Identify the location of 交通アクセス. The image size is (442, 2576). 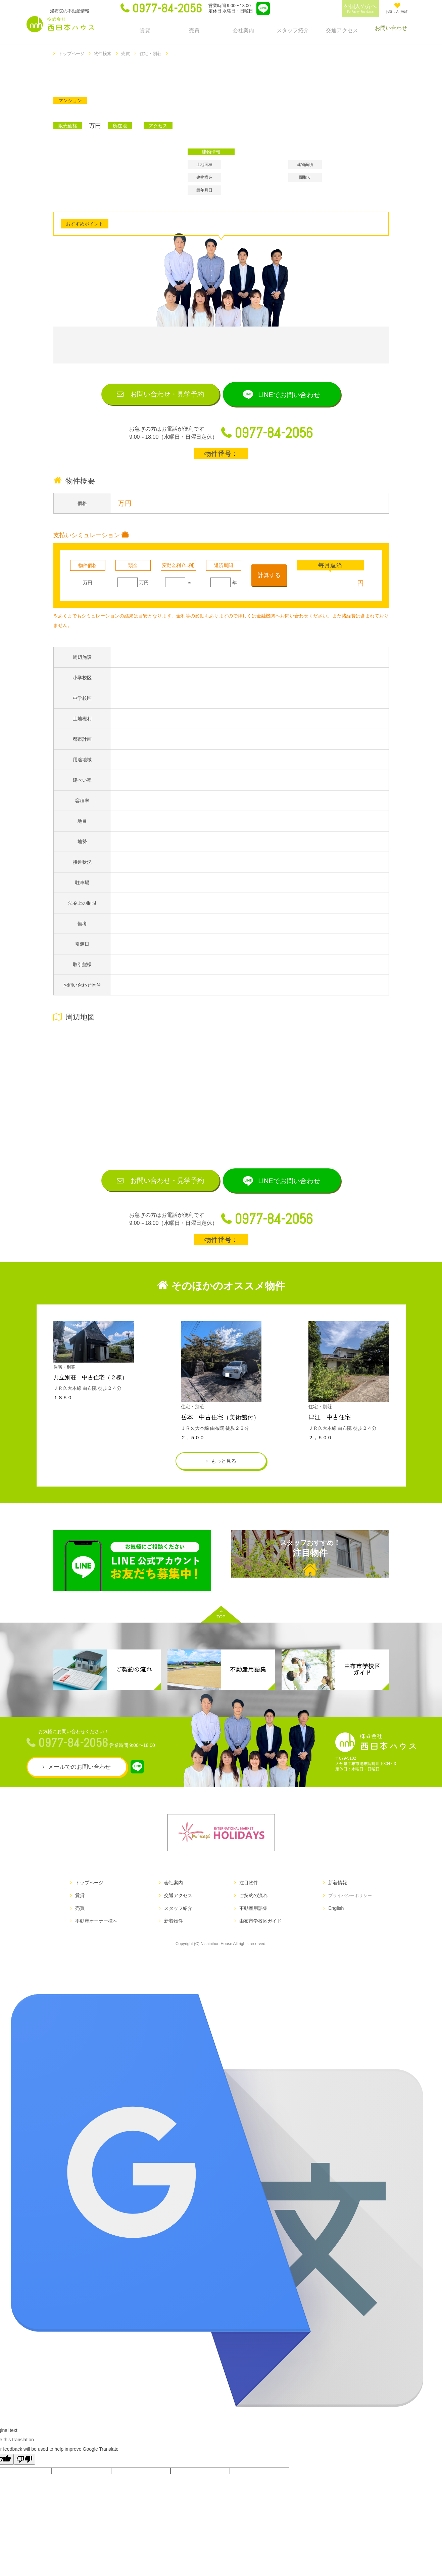
(342, 30).